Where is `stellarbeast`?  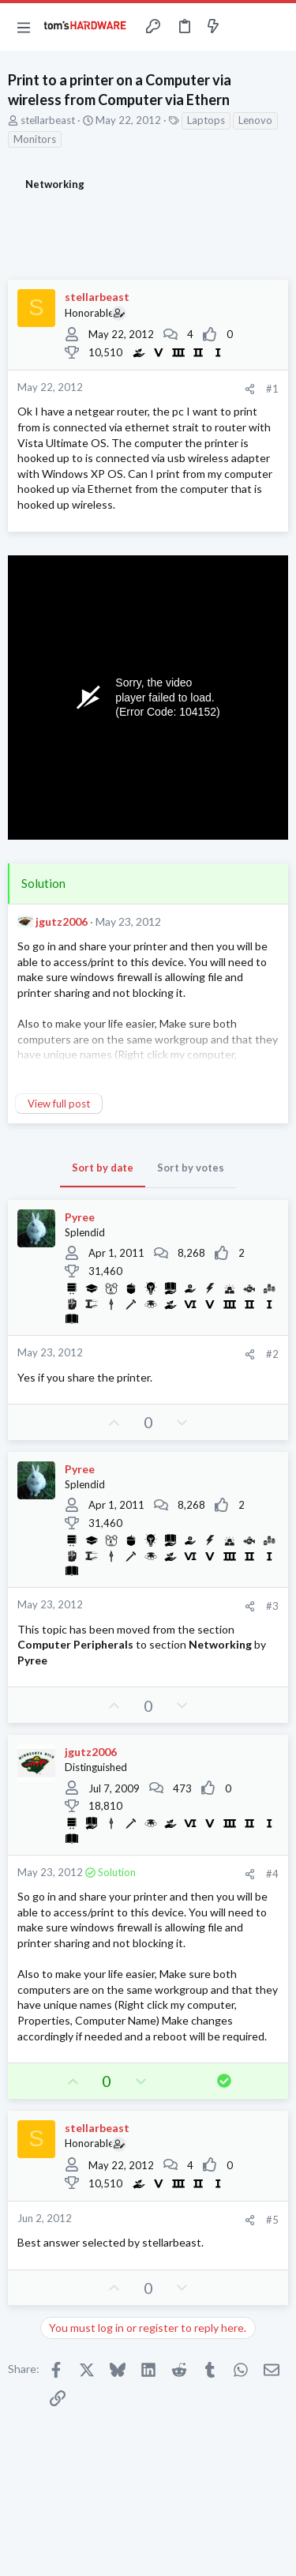
stellarbeast is located at coordinates (48, 120).